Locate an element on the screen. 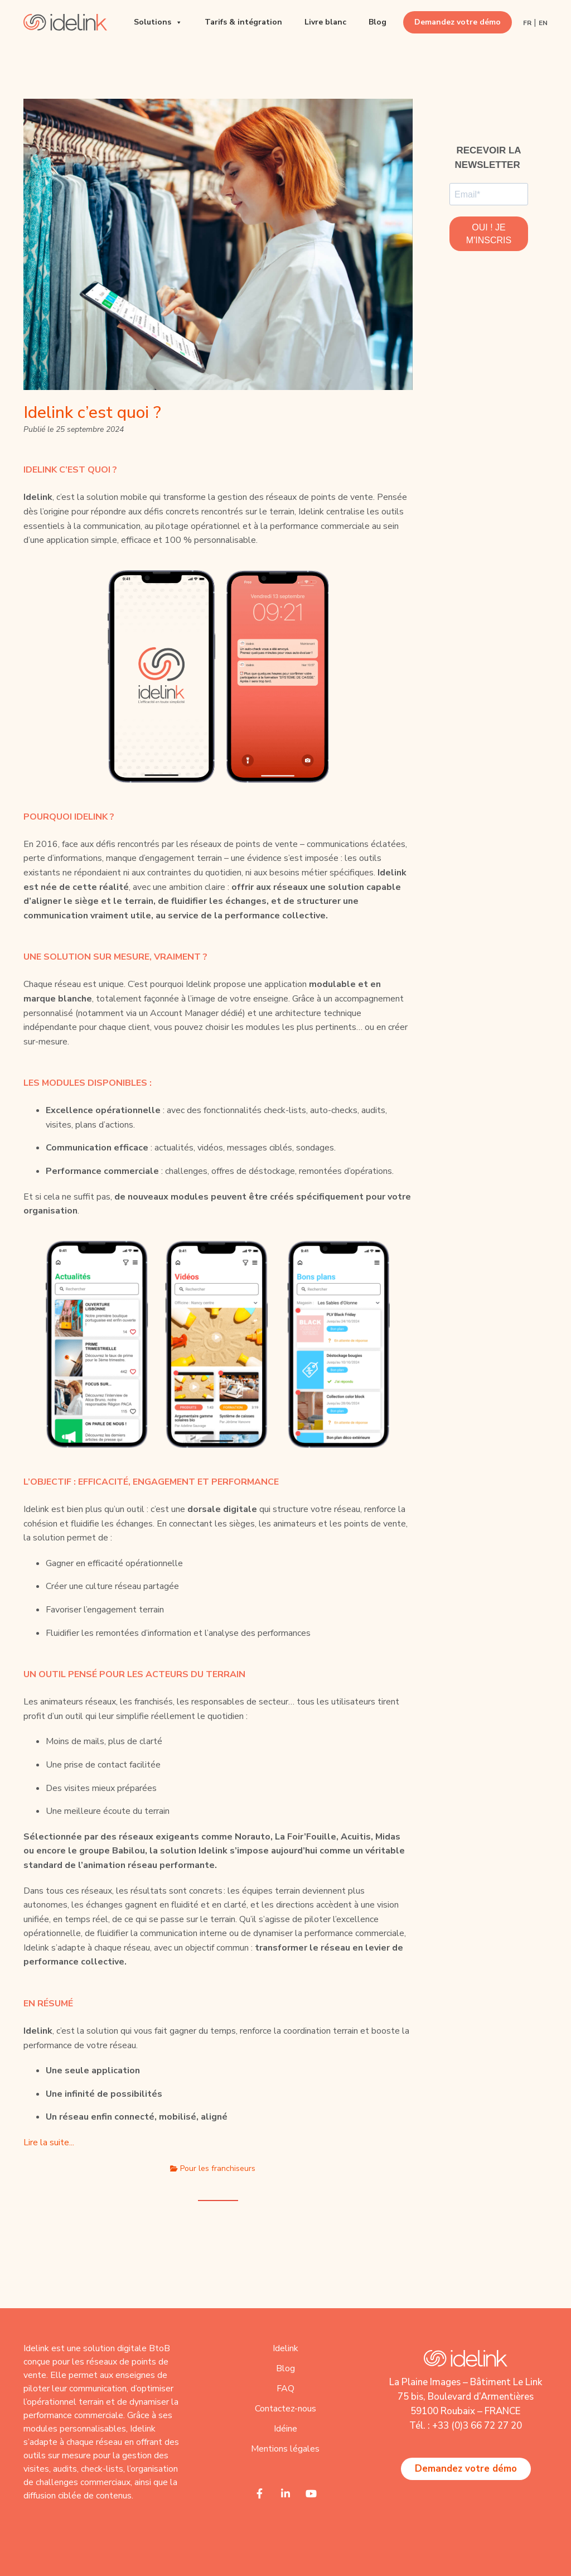 This screenshot has width=571, height=2576. Mentions légales is located at coordinates (285, 2449).